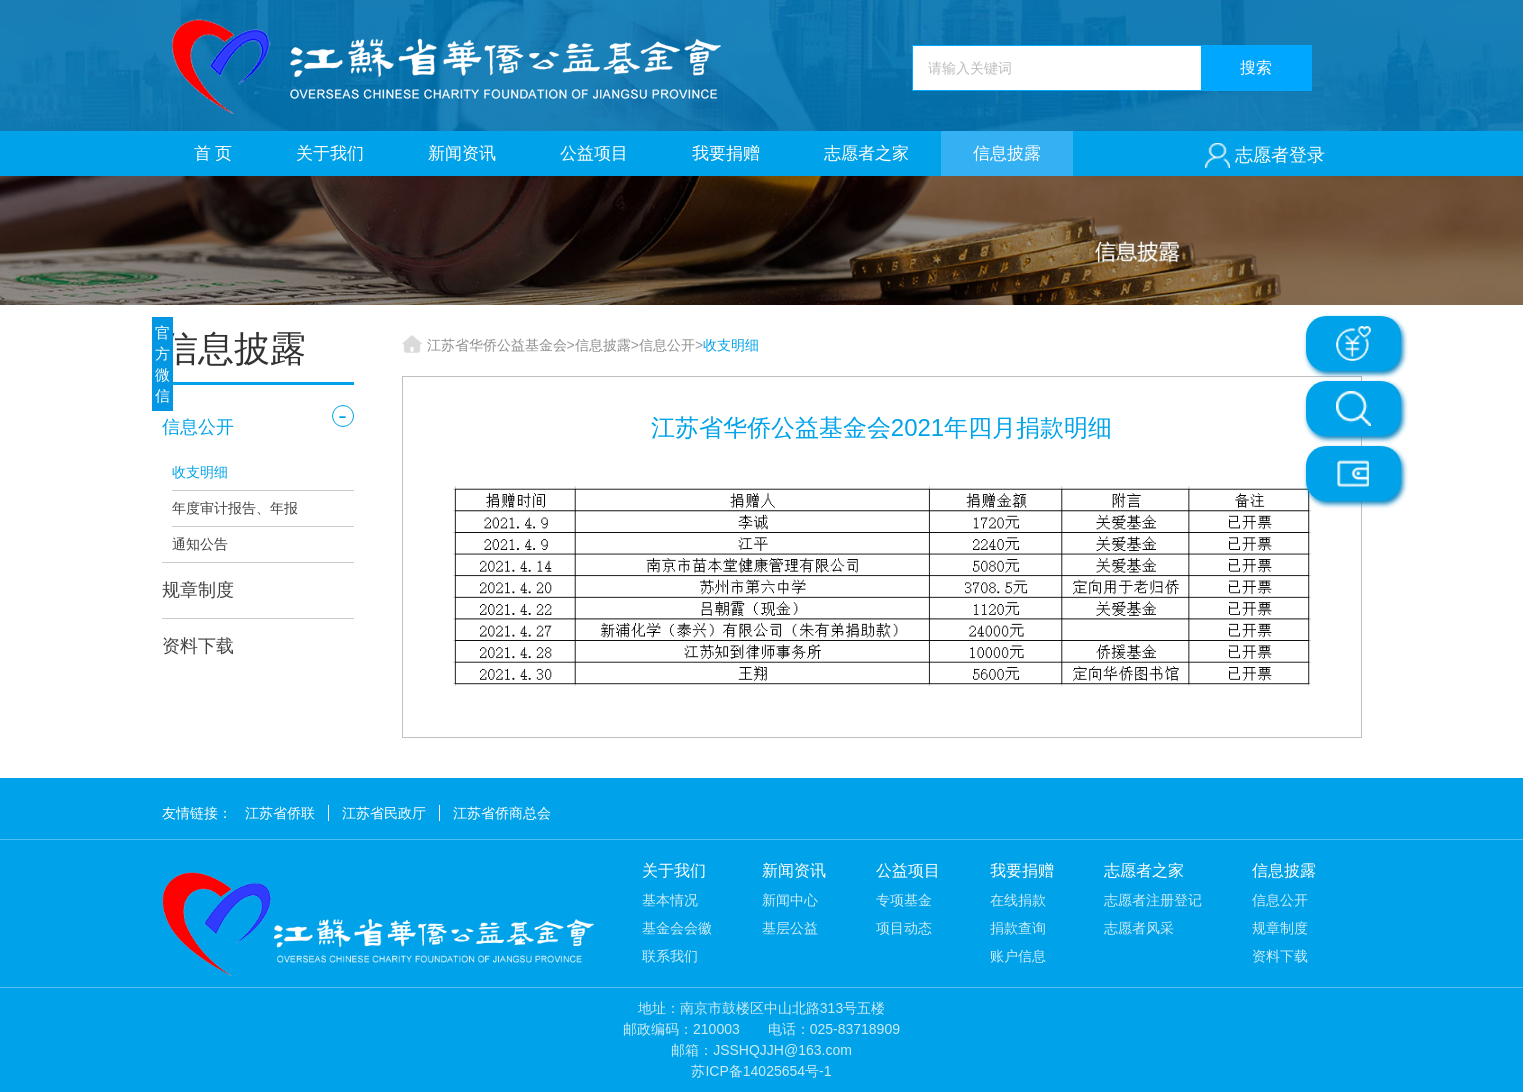 The height and width of the screenshot is (1092, 1523). What do you see at coordinates (200, 544) in the screenshot?
I see `通知公告` at bounding box center [200, 544].